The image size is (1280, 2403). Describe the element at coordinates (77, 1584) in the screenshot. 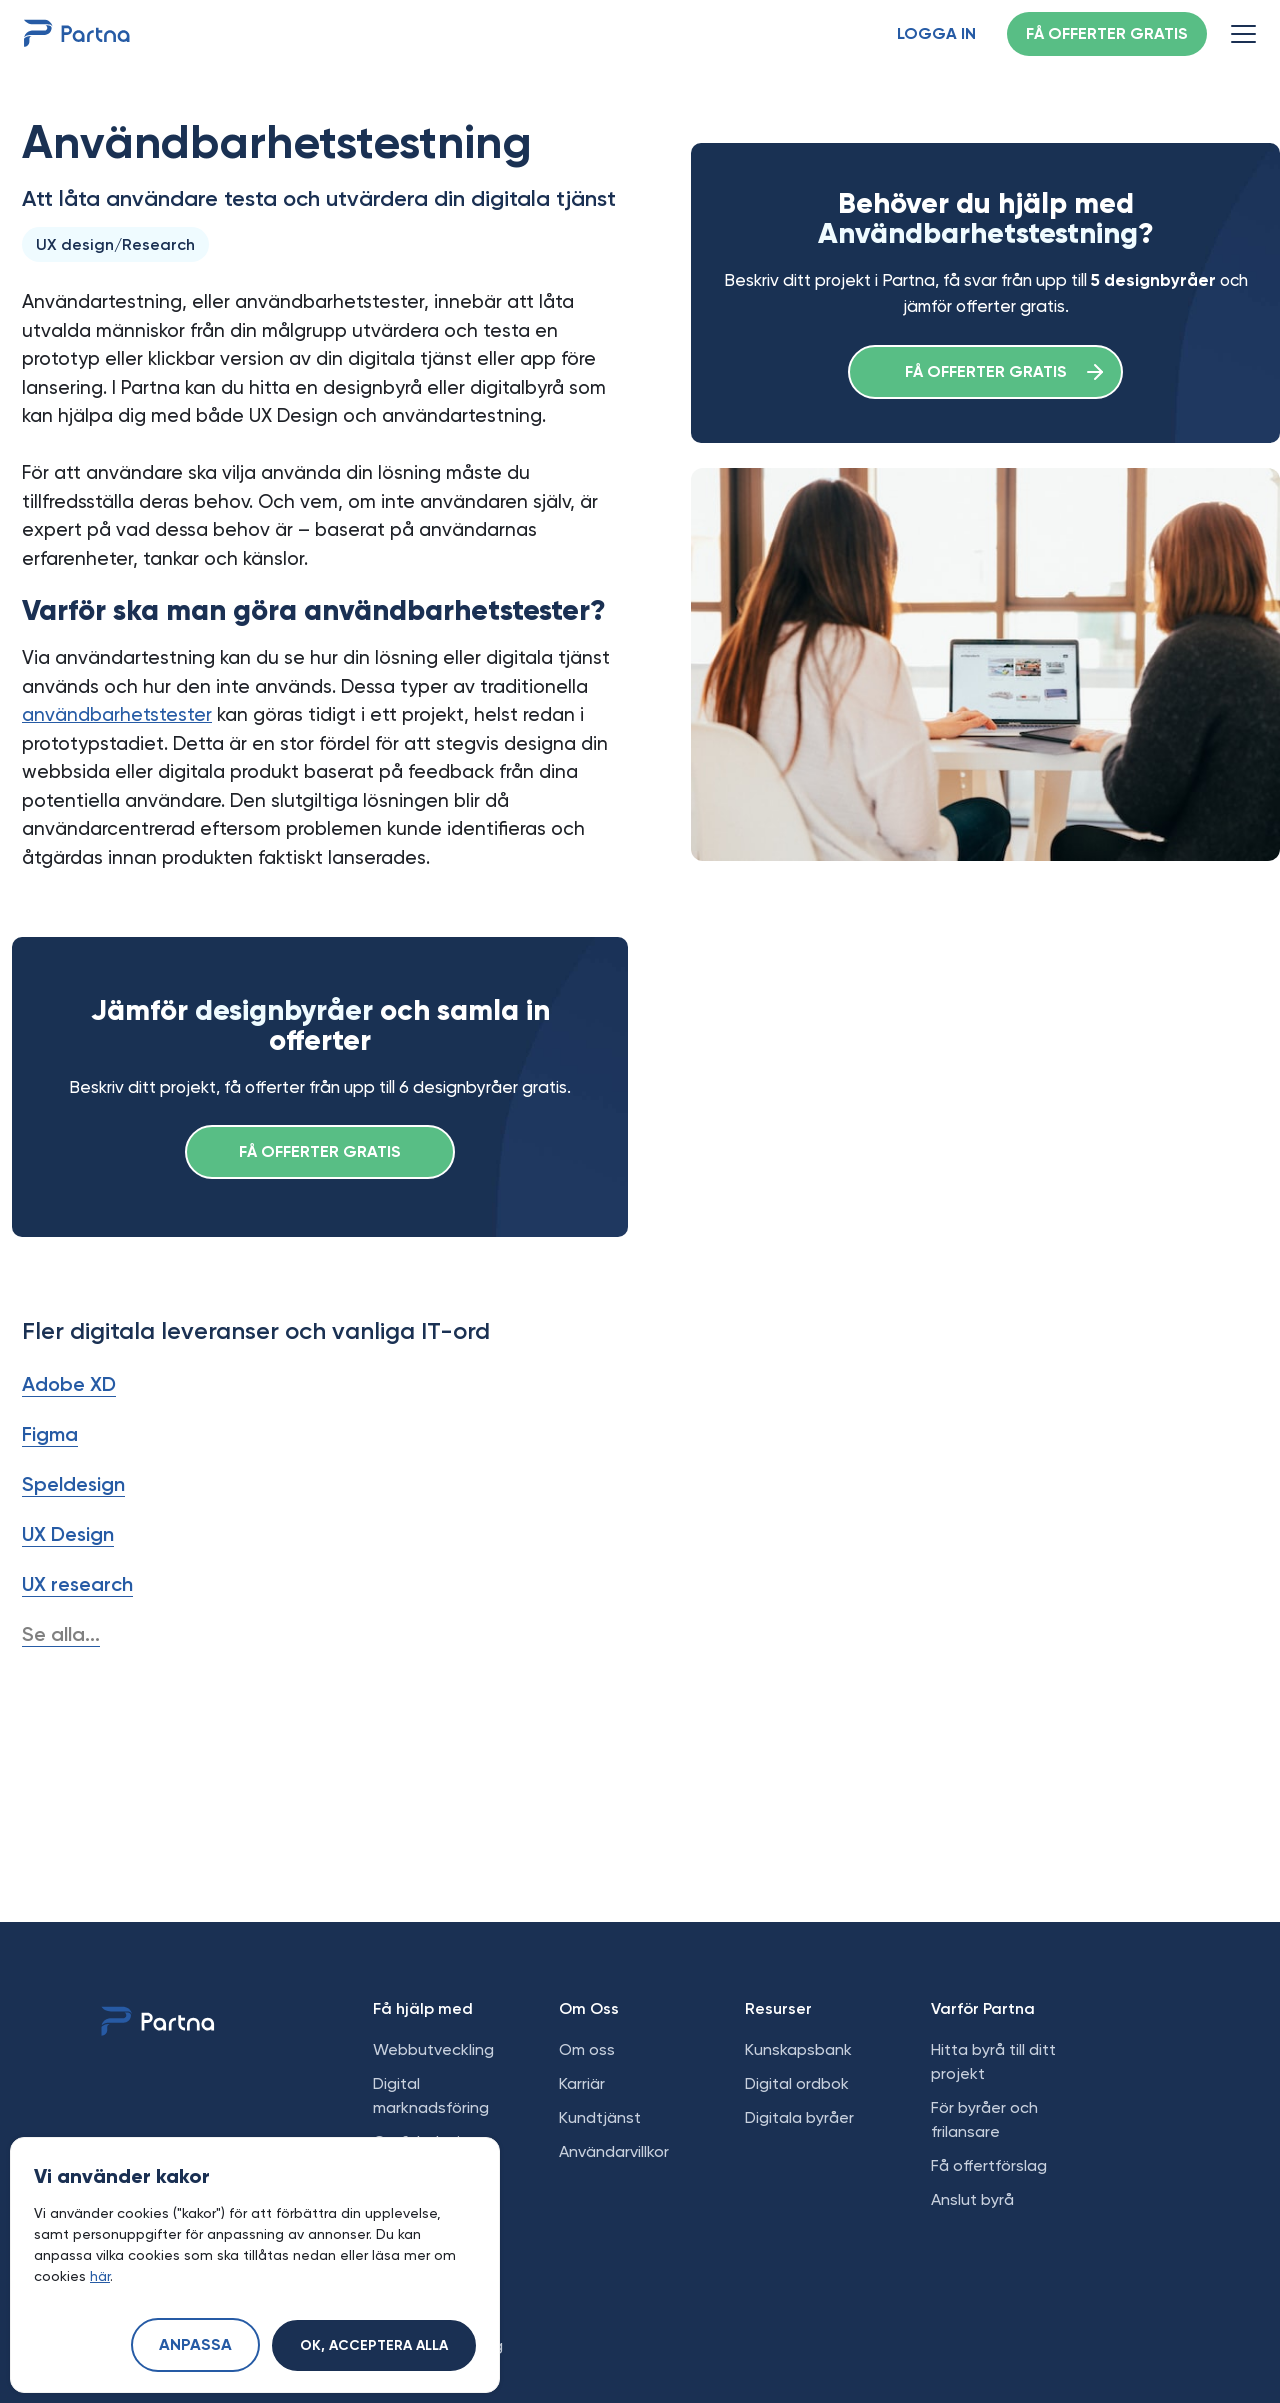

I see `UX research` at that location.